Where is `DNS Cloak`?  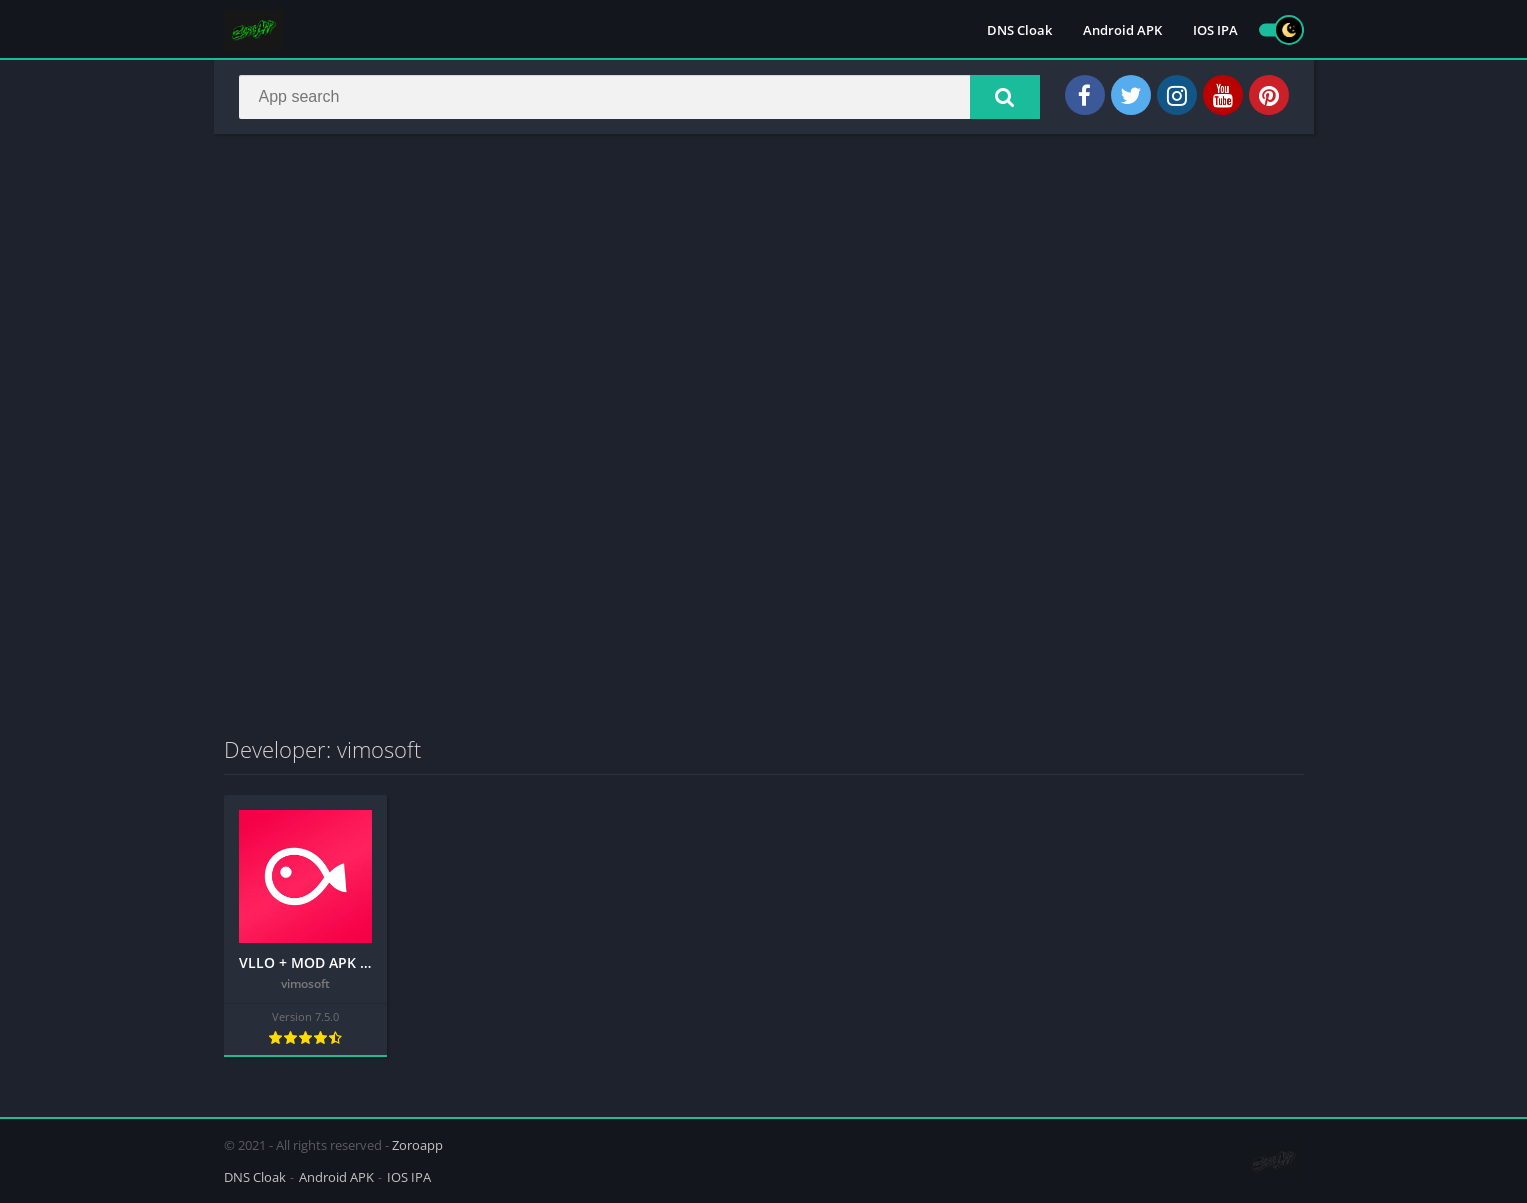
DNS Cloak is located at coordinates (1019, 30).